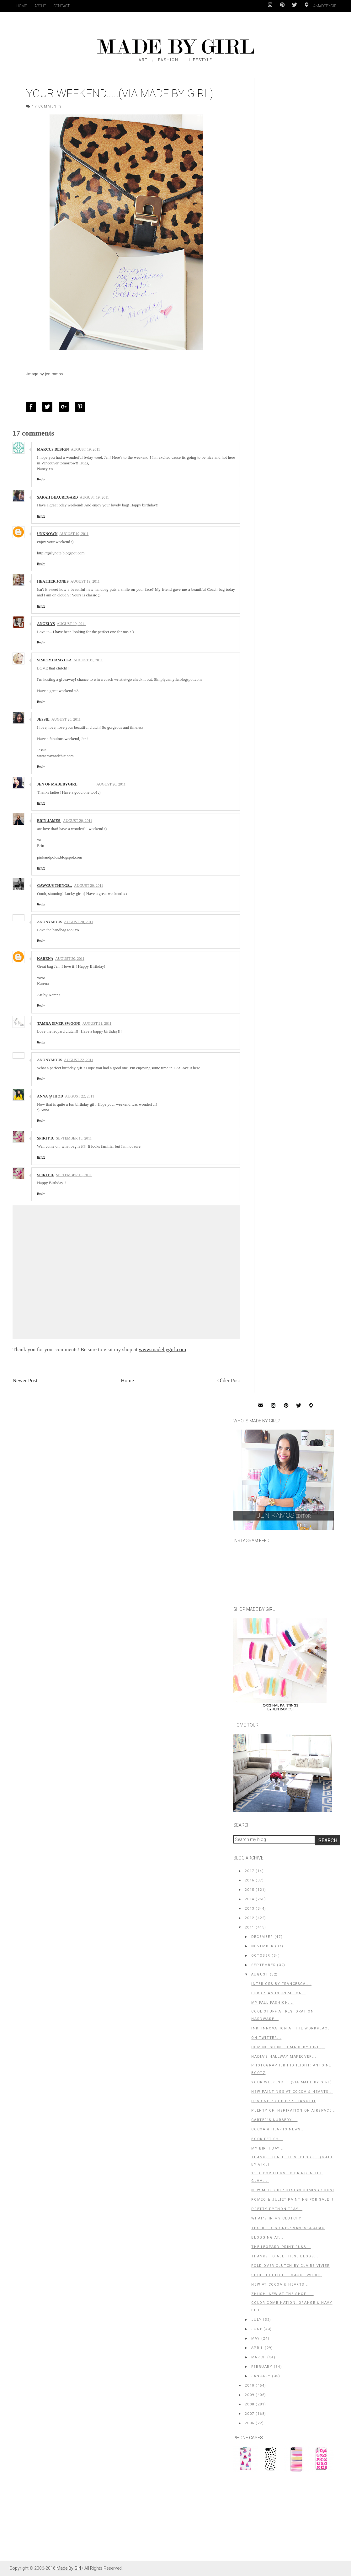  Describe the element at coordinates (260, 1974) in the screenshot. I see `August` at that location.